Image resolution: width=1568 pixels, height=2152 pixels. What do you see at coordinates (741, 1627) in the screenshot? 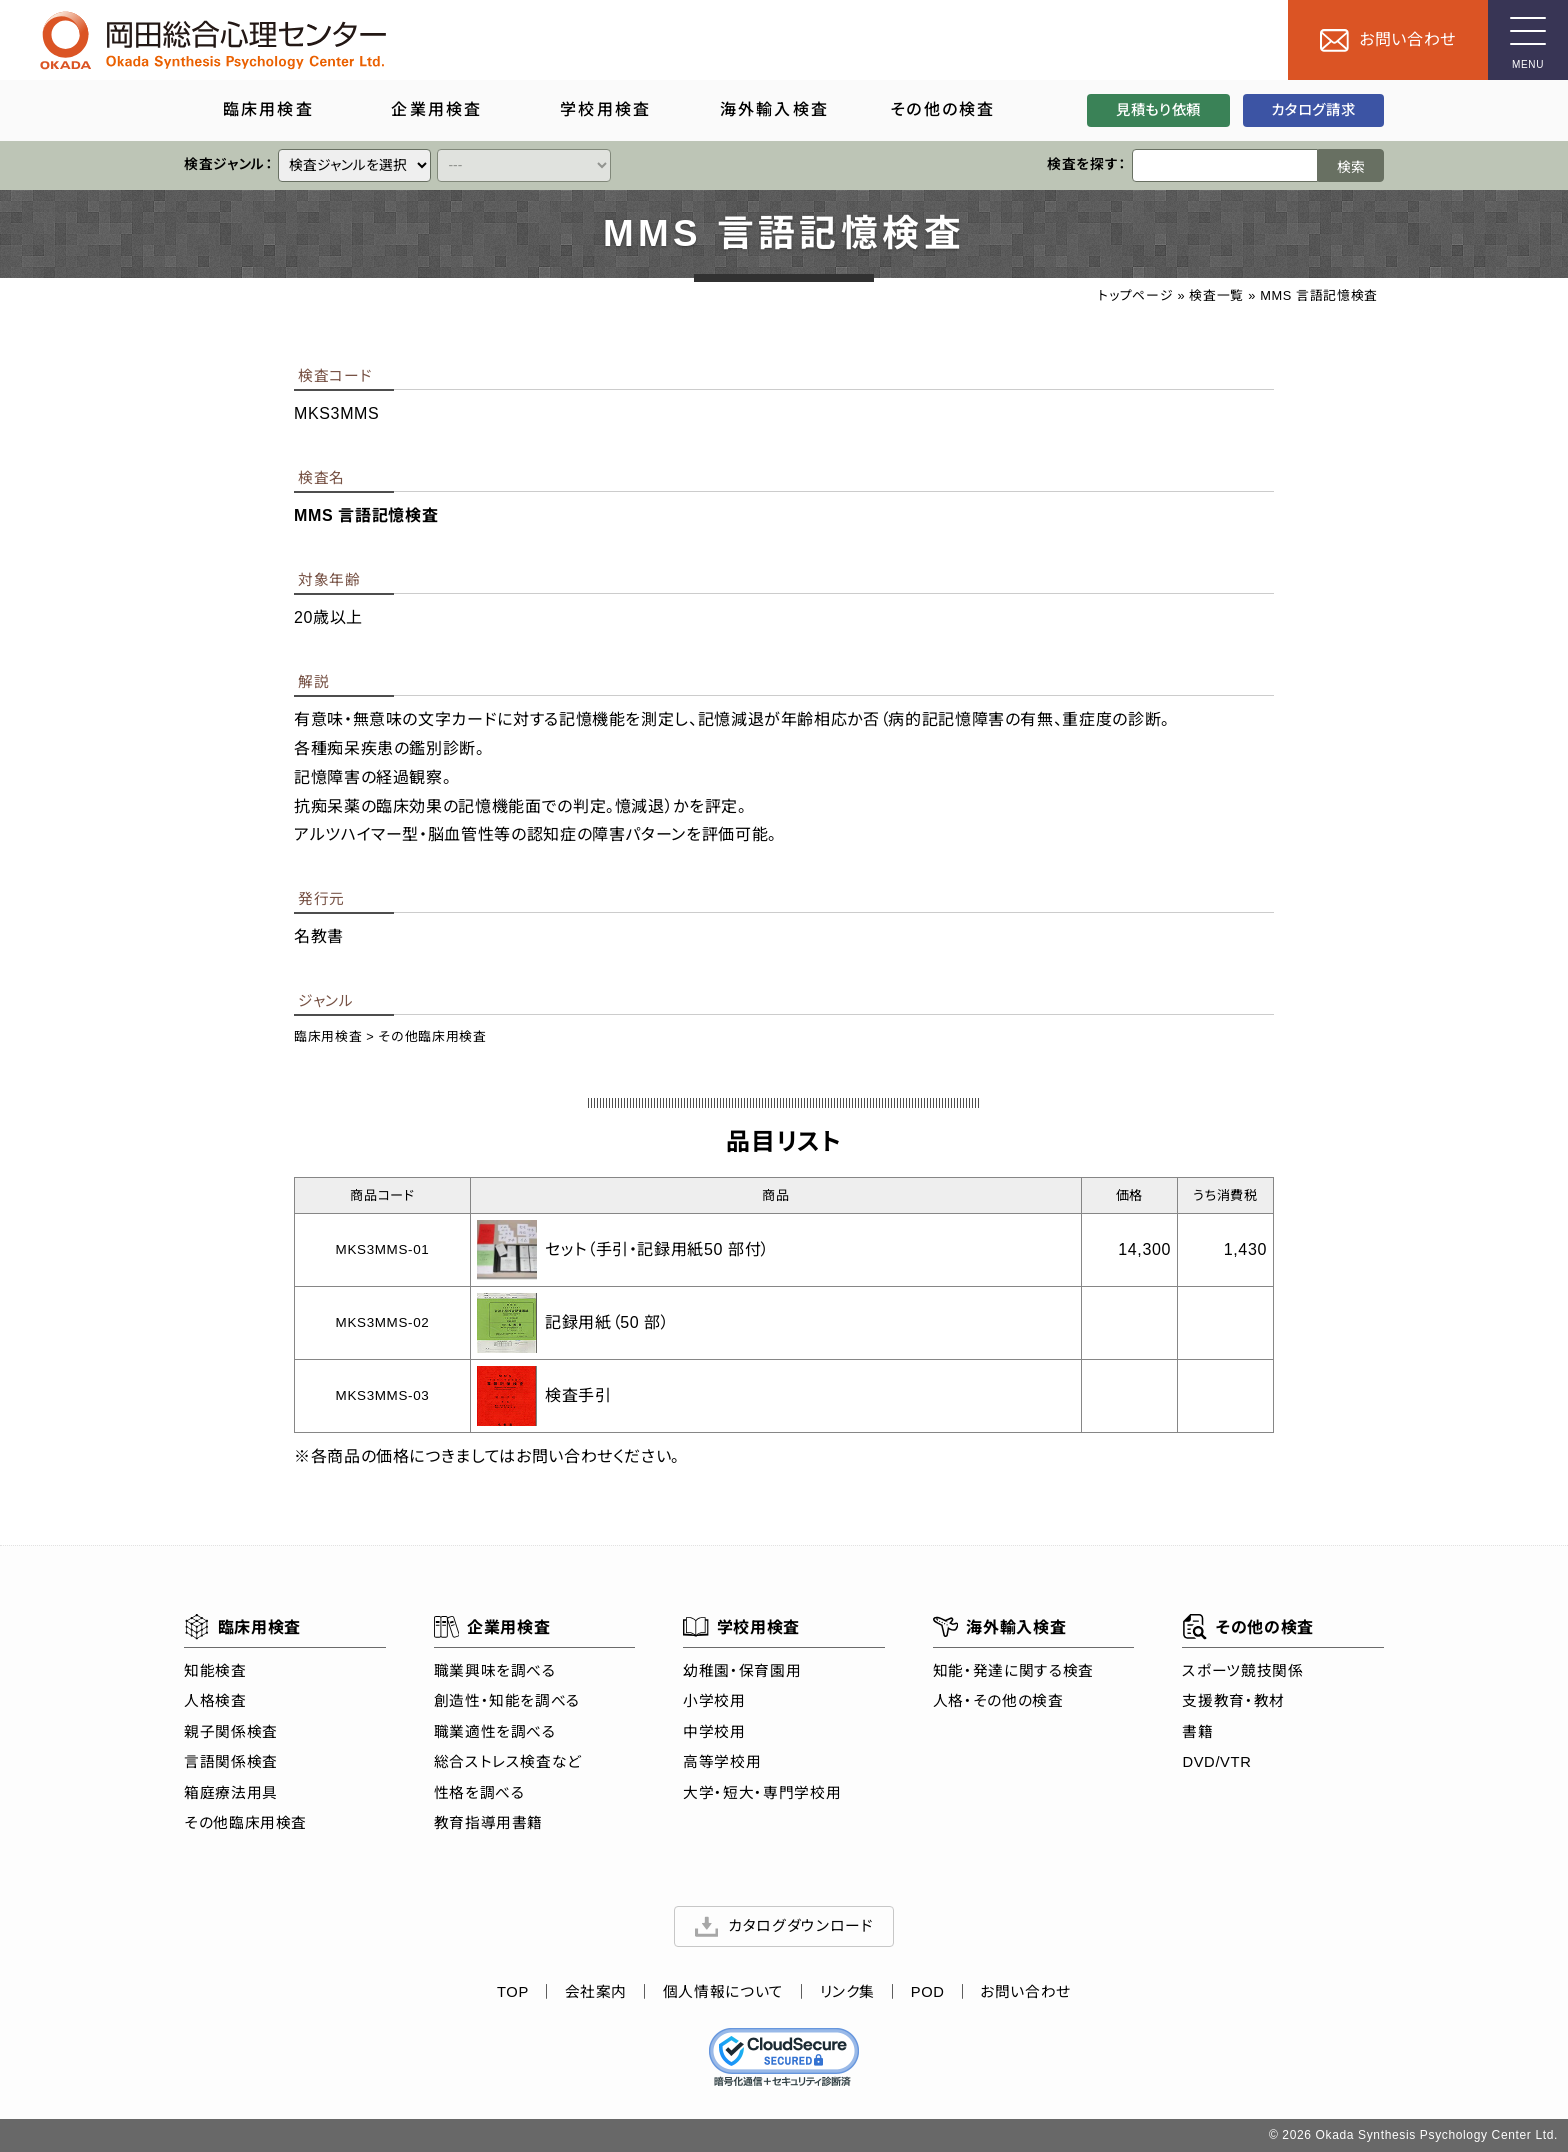
I see `学校用検査` at bounding box center [741, 1627].